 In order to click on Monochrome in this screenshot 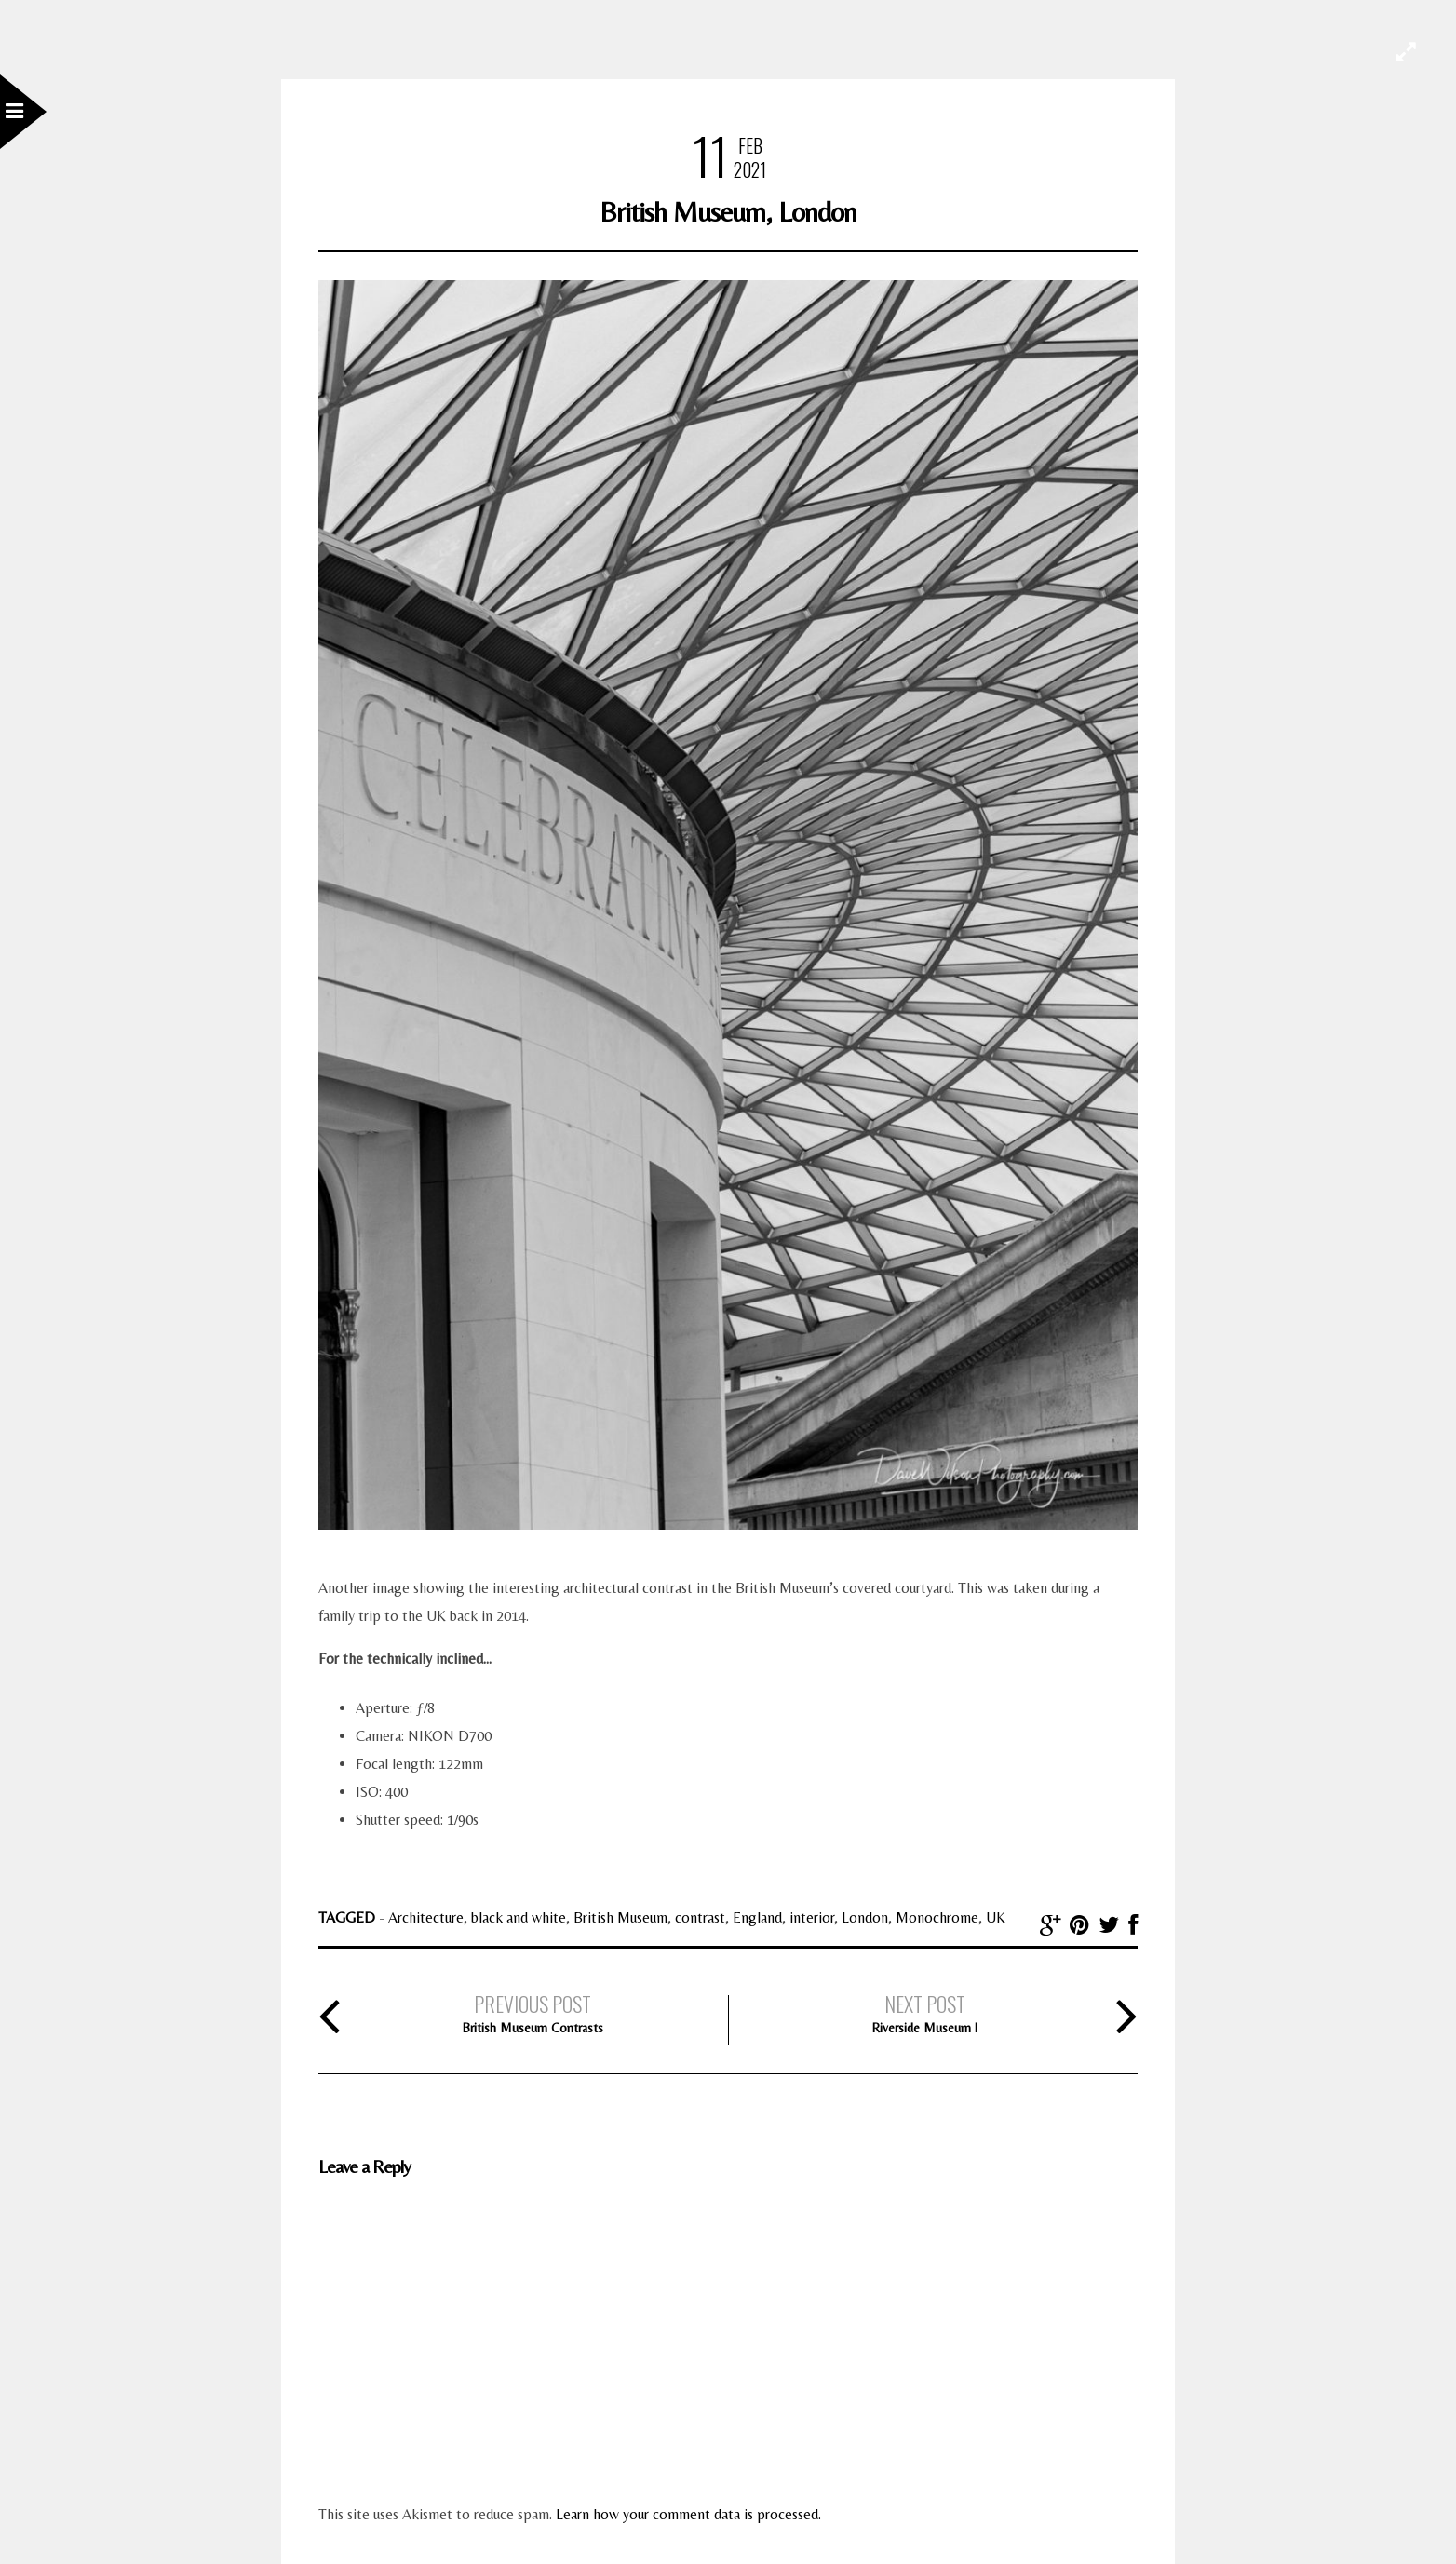, I will do `click(937, 1917)`.